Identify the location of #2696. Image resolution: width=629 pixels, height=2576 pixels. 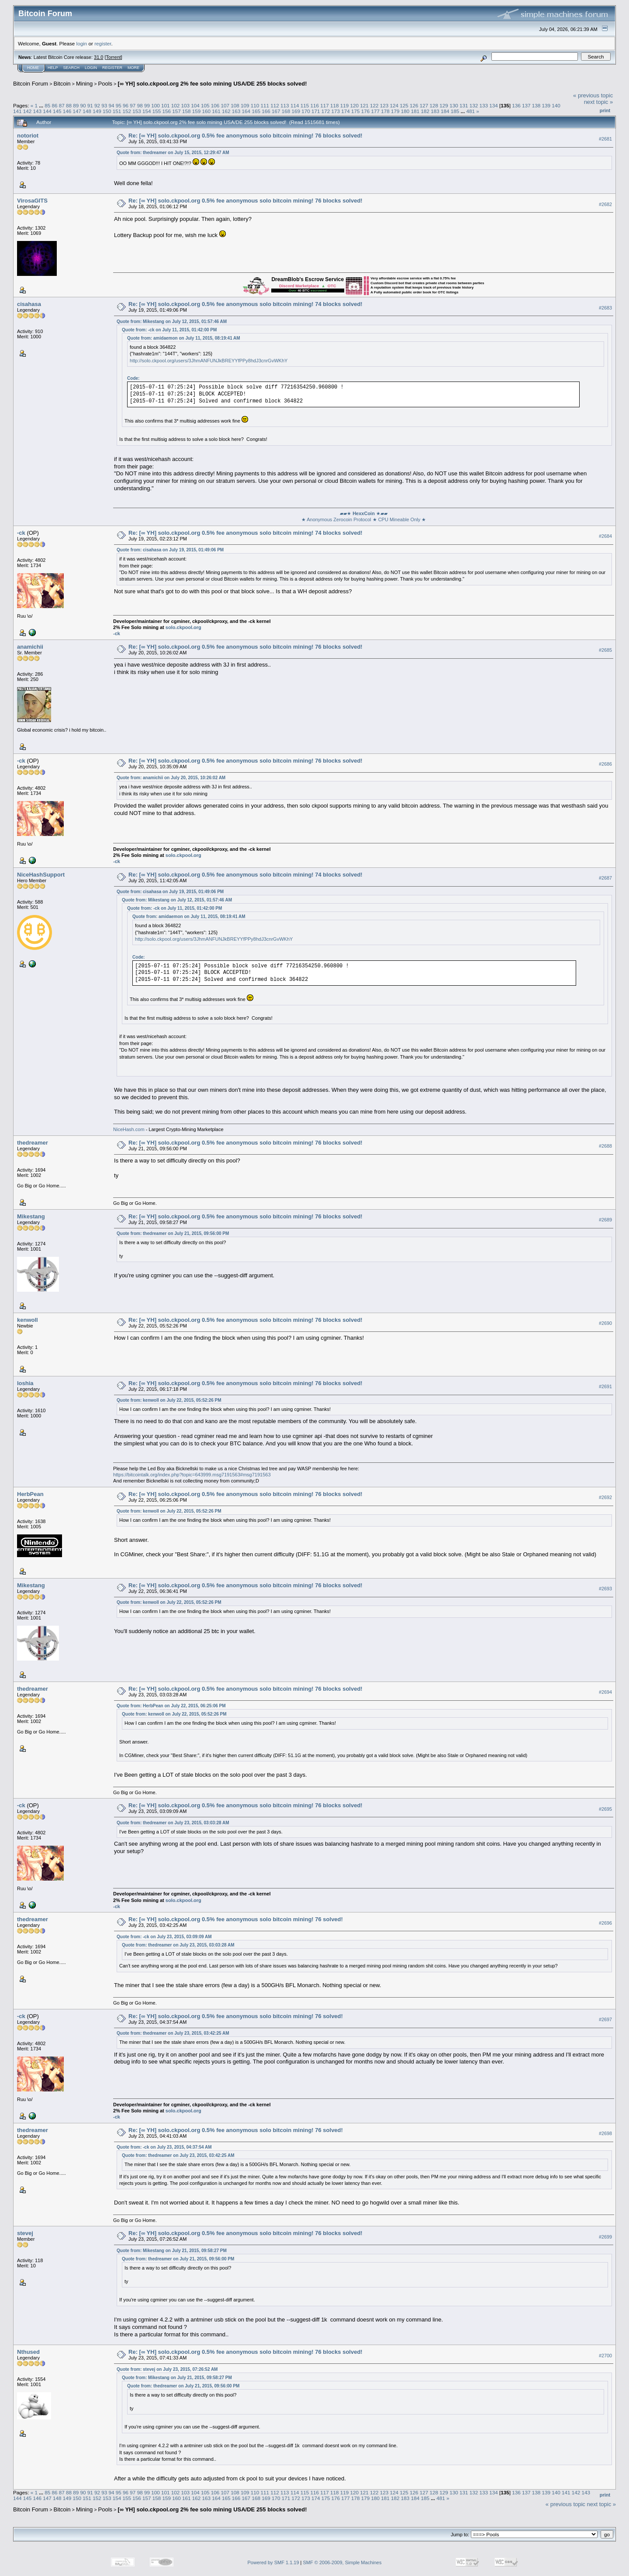
(605, 1923).